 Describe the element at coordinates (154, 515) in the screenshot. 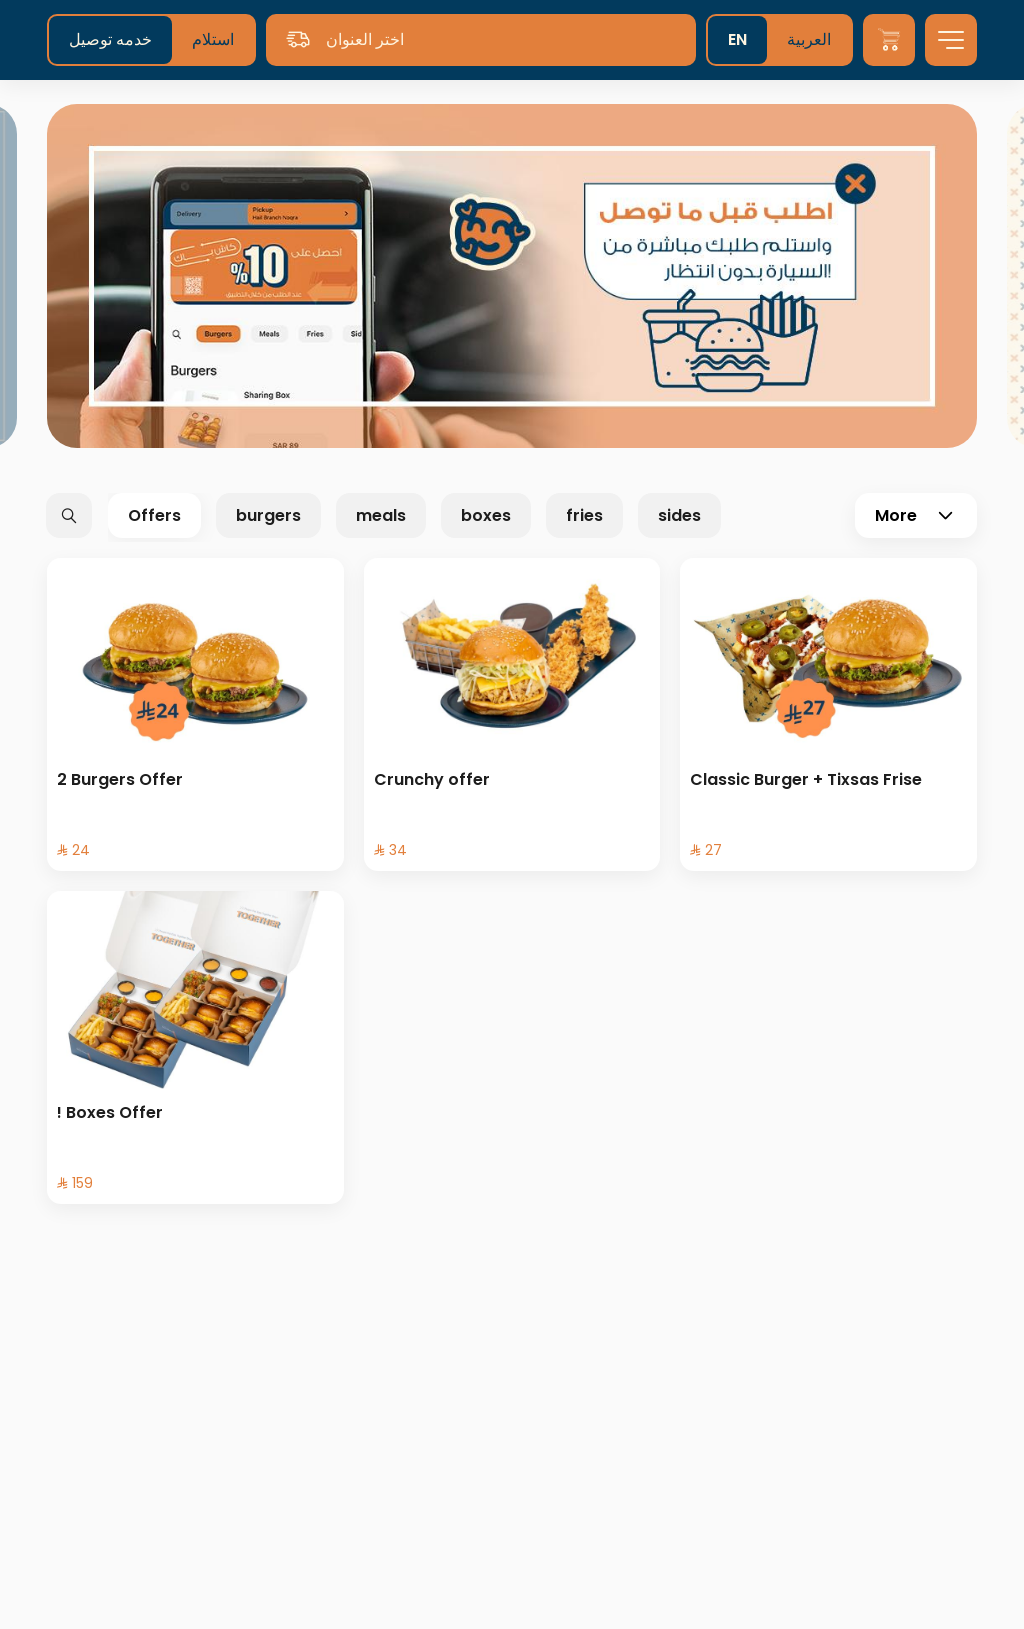

I see `Offers` at that location.